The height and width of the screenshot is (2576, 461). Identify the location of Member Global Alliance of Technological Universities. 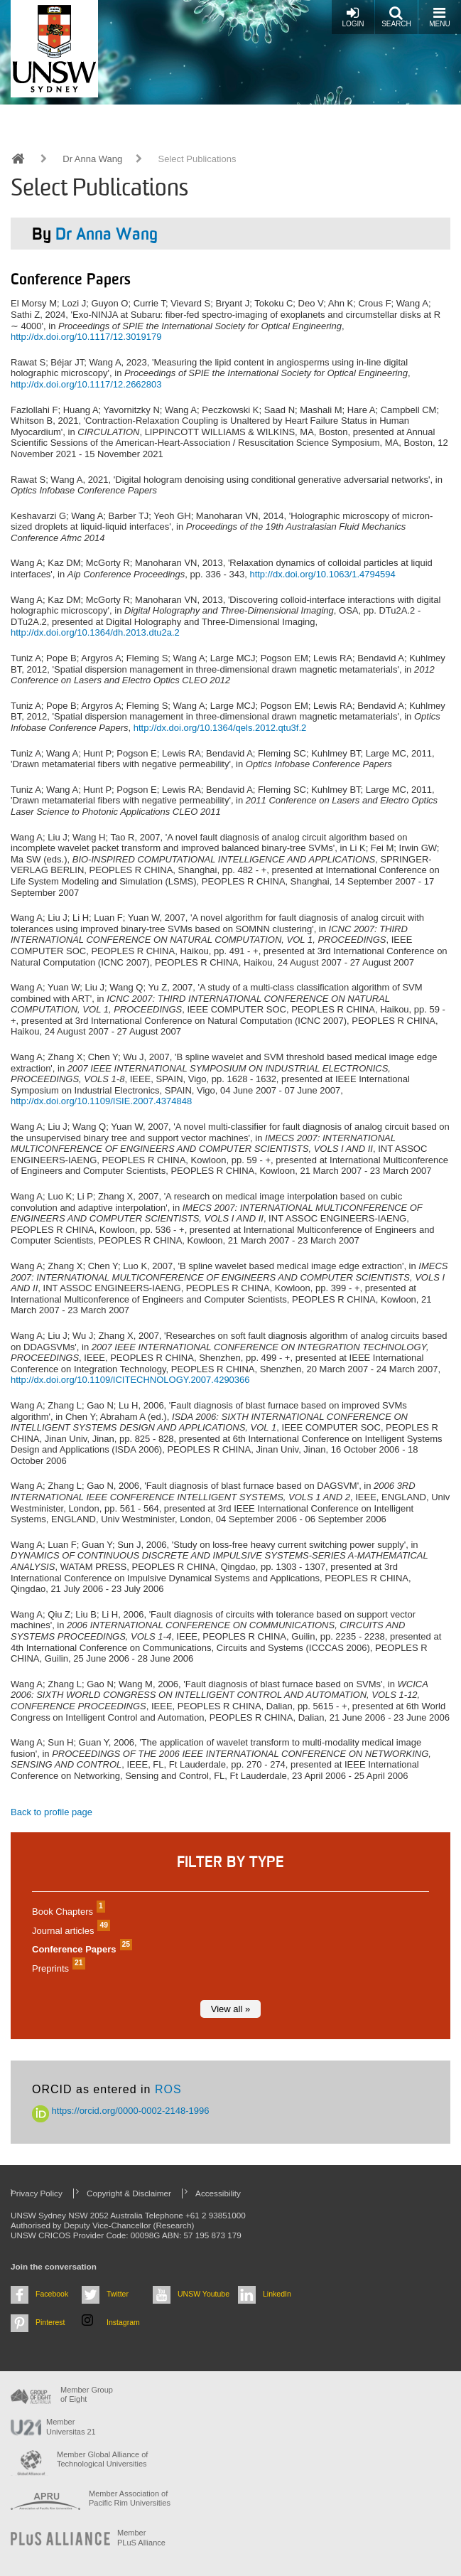
(102, 2459).